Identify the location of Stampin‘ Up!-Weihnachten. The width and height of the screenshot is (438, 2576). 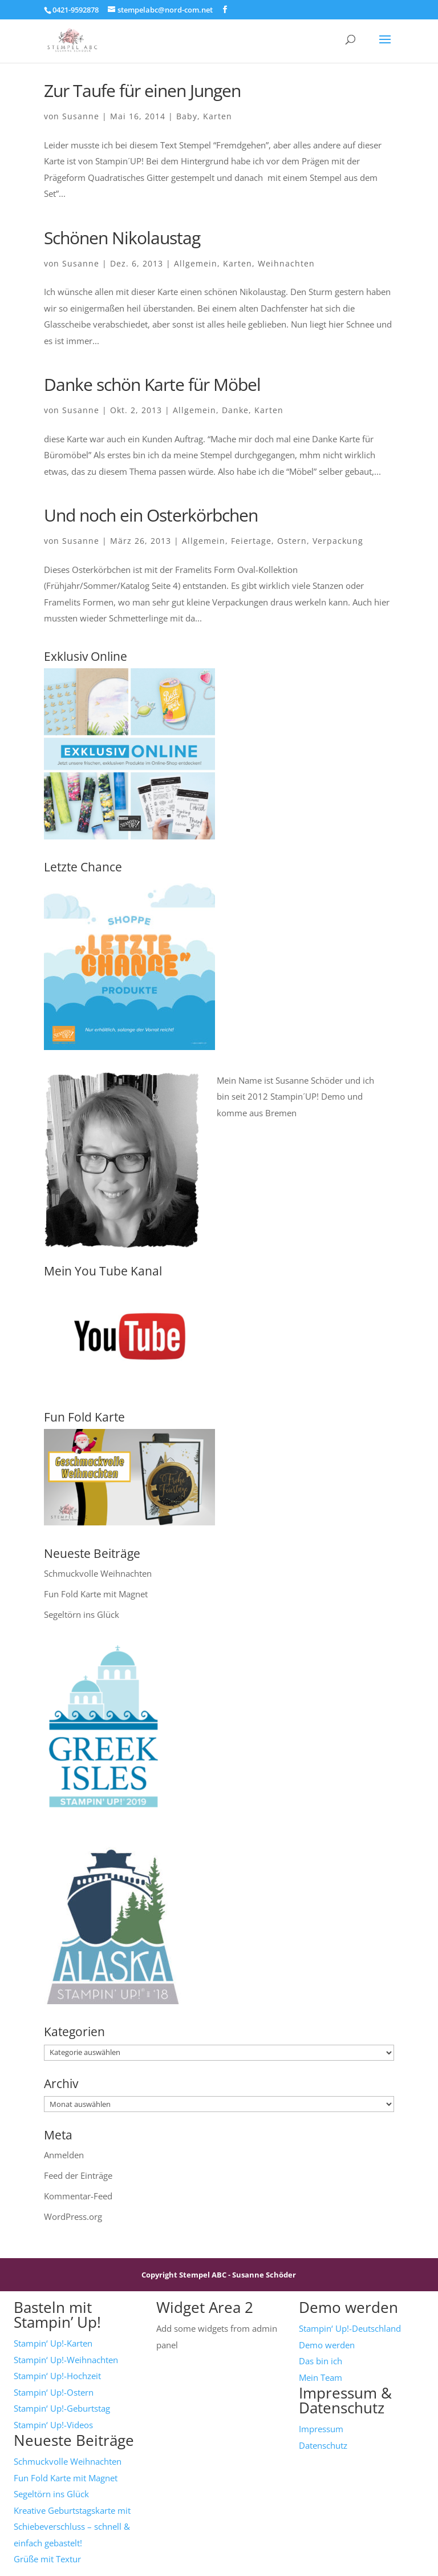
(66, 2359).